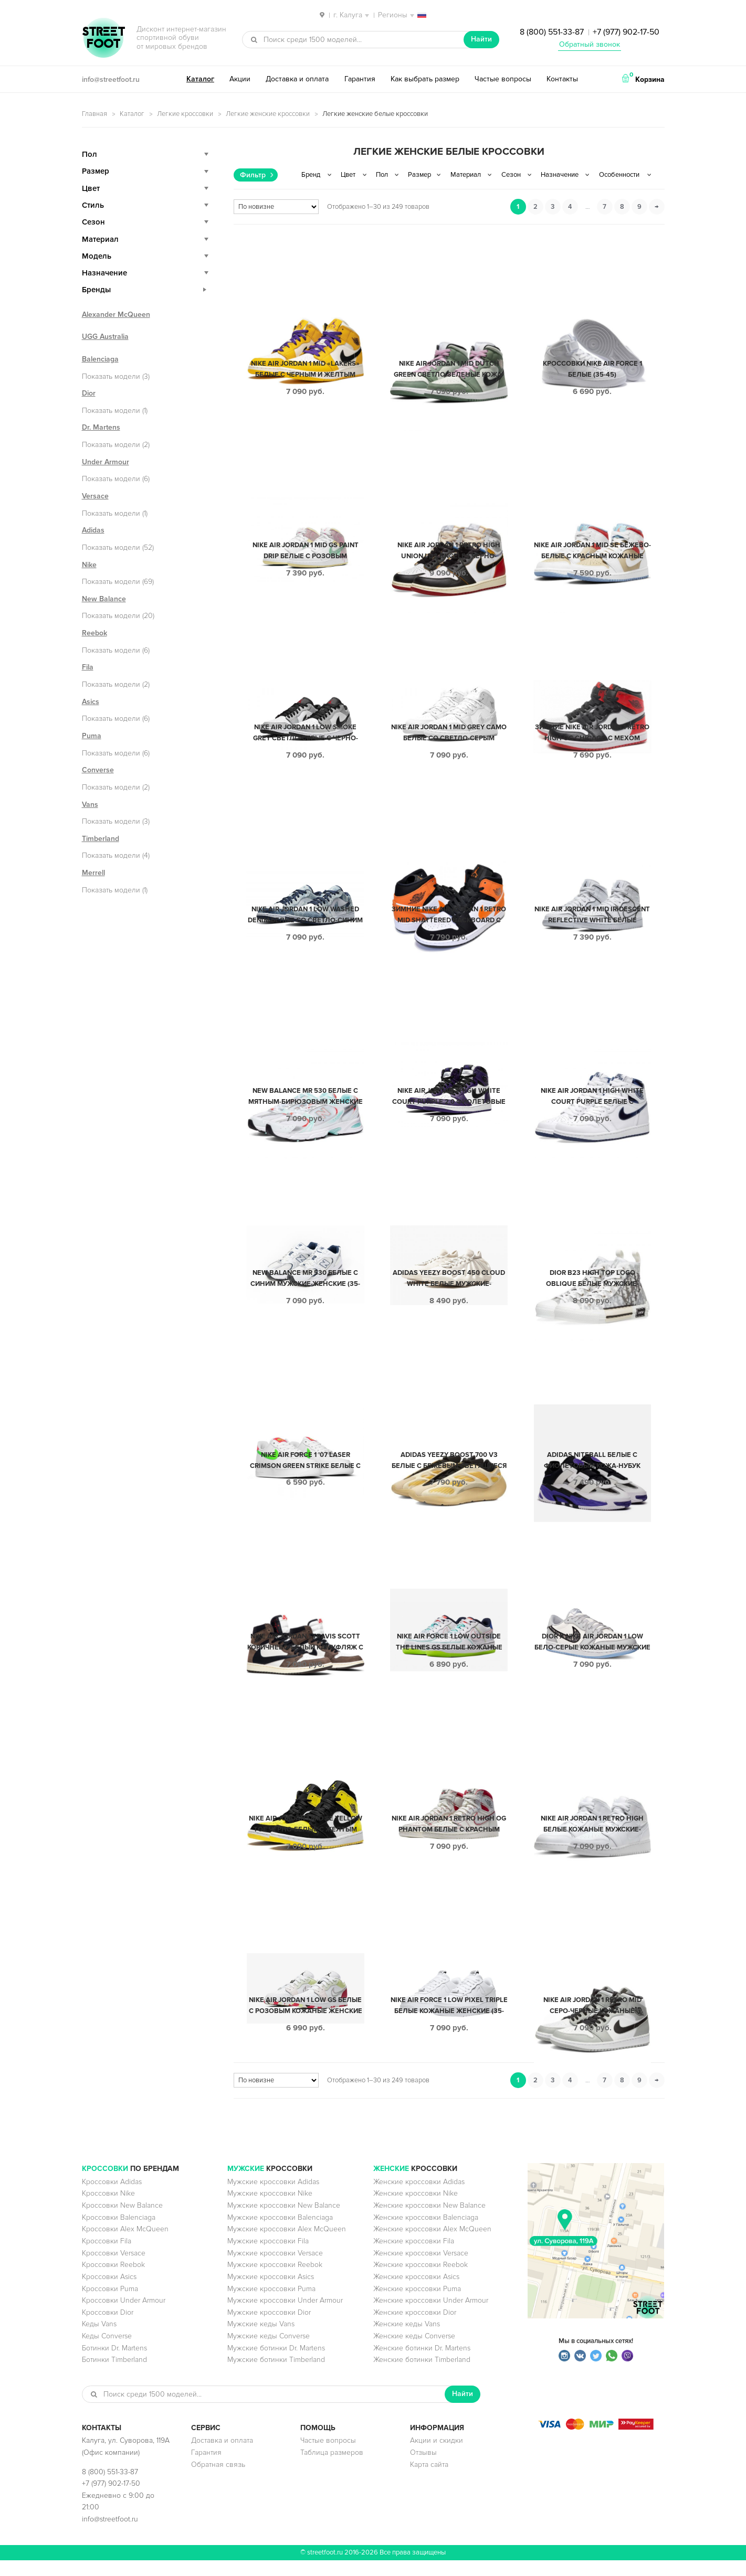 This screenshot has width=746, height=2576. What do you see at coordinates (430, 2316) in the screenshot?
I see `Женские кроссовки Under Armour` at bounding box center [430, 2316].